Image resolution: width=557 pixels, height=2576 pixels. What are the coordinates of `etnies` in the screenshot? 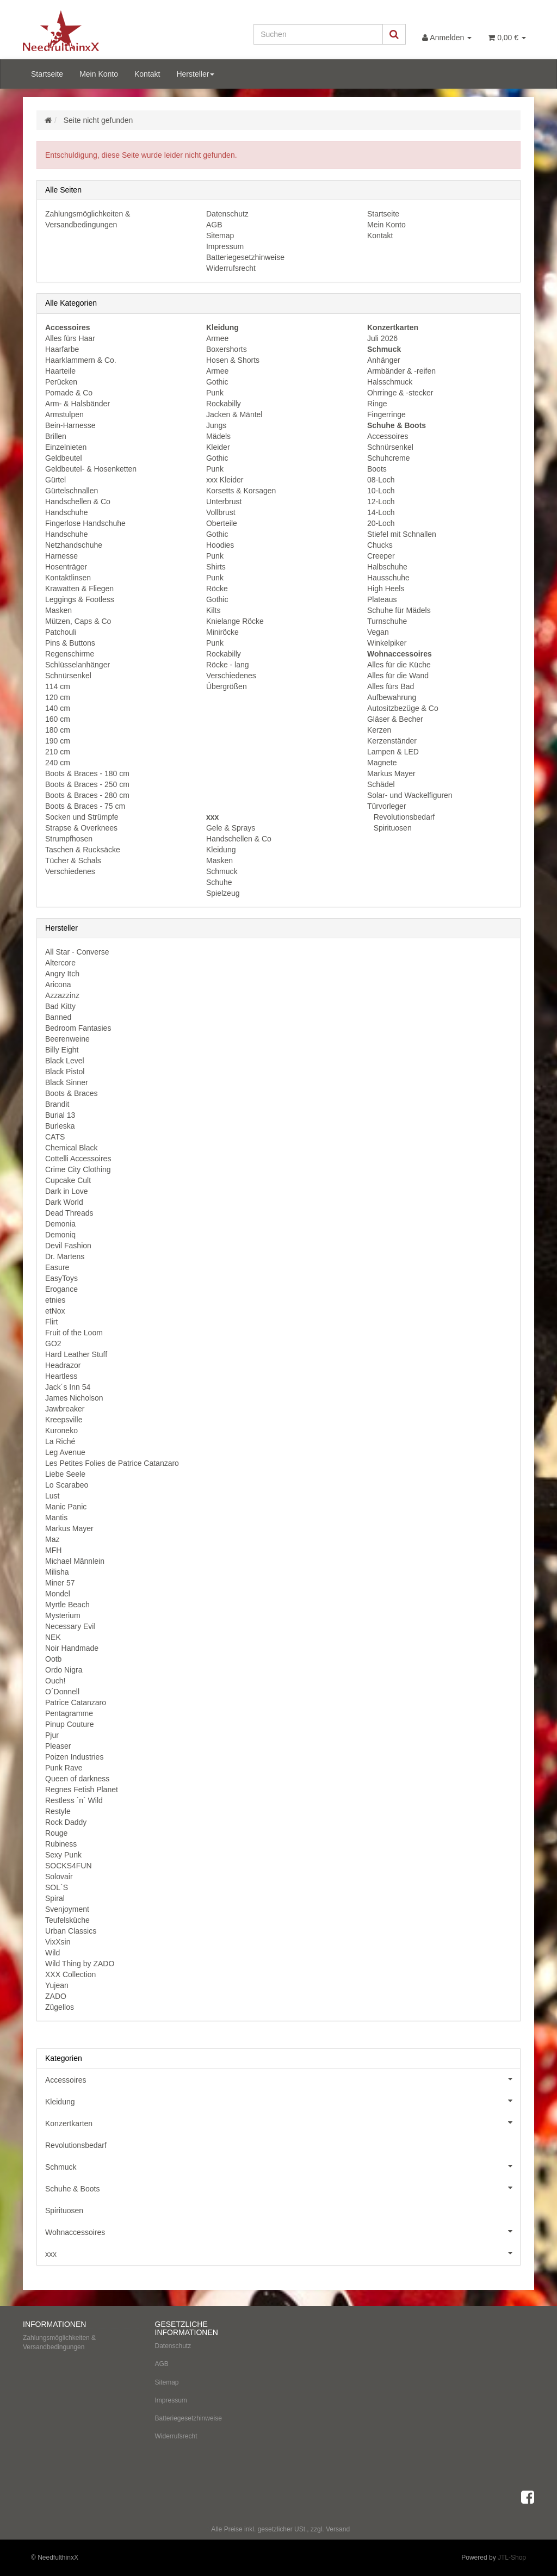 It's located at (55, 1300).